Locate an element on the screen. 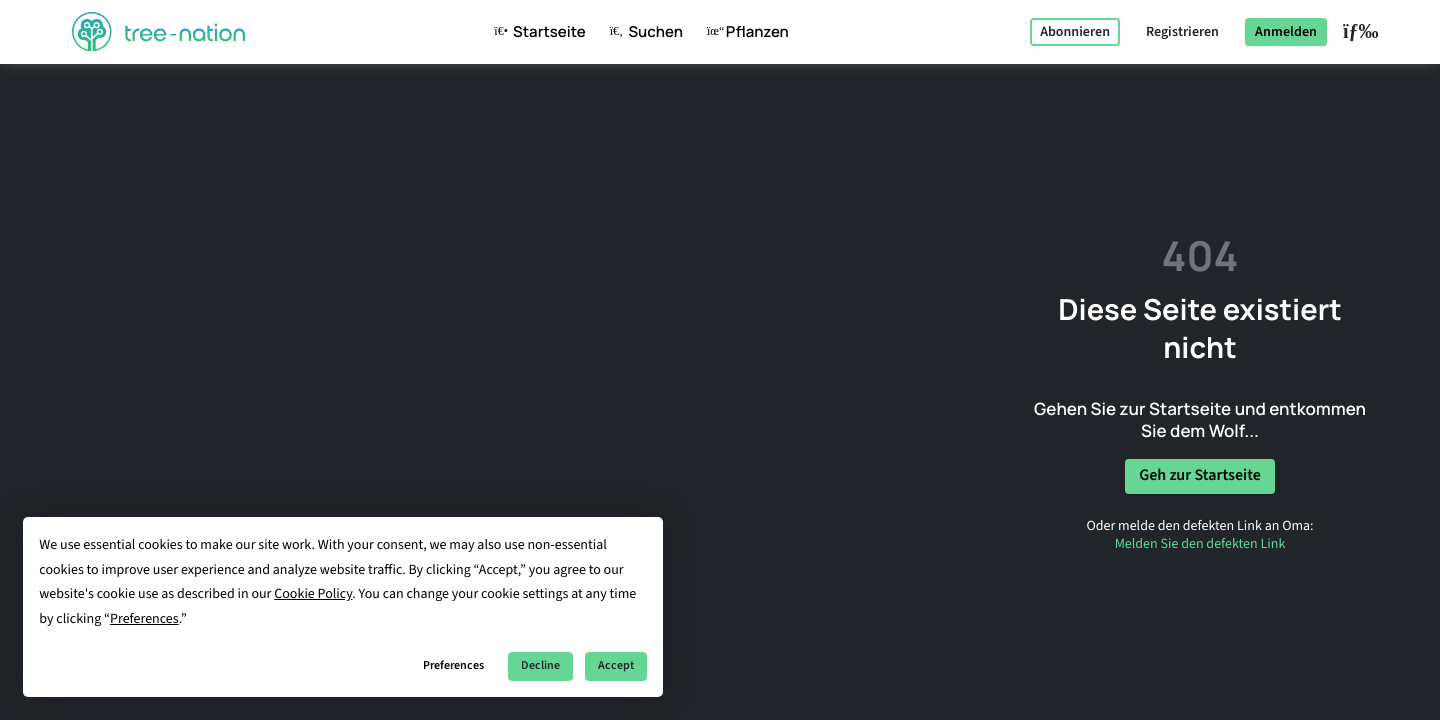 The image size is (1440, 720). Accept is located at coordinates (616, 665).